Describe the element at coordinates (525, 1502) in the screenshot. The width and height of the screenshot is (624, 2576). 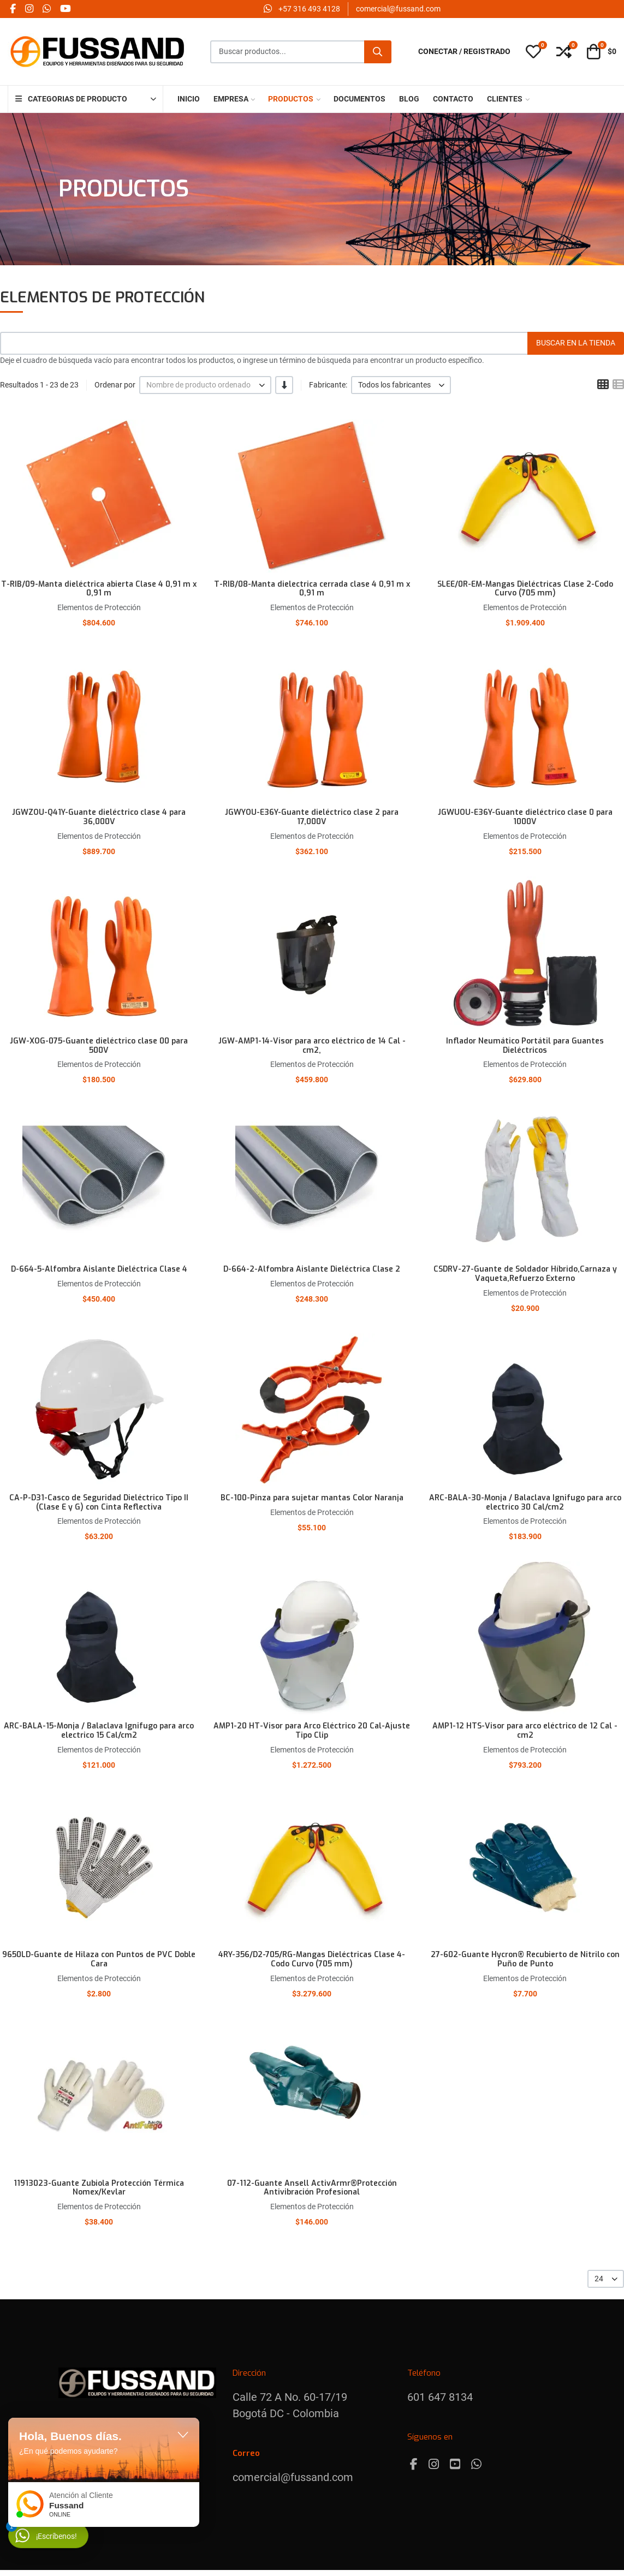
I see `ARC-BALA-30-Monja / Balaclava Ignifugo para arco electrico 30 Cal/cm2` at that location.